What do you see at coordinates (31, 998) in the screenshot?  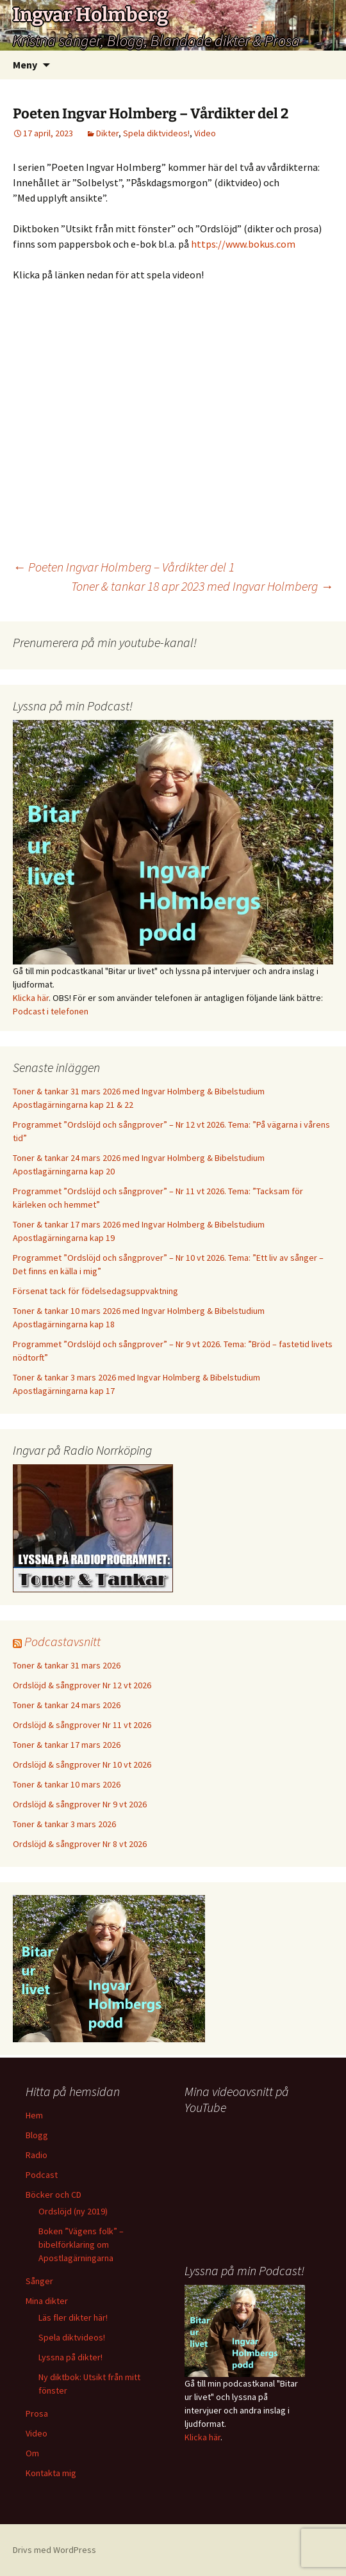 I see `Klicka här` at bounding box center [31, 998].